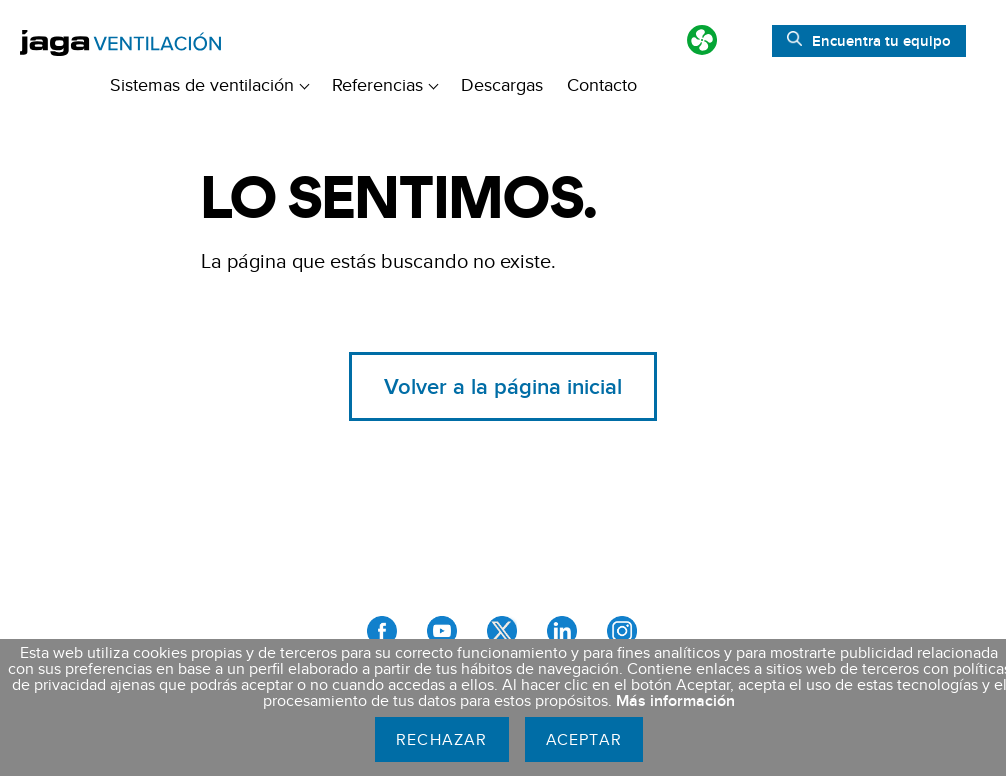 The height and width of the screenshot is (776, 1006). What do you see at coordinates (502, 84) in the screenshot?
I see `Descargas` at bounding box center [502, 84].